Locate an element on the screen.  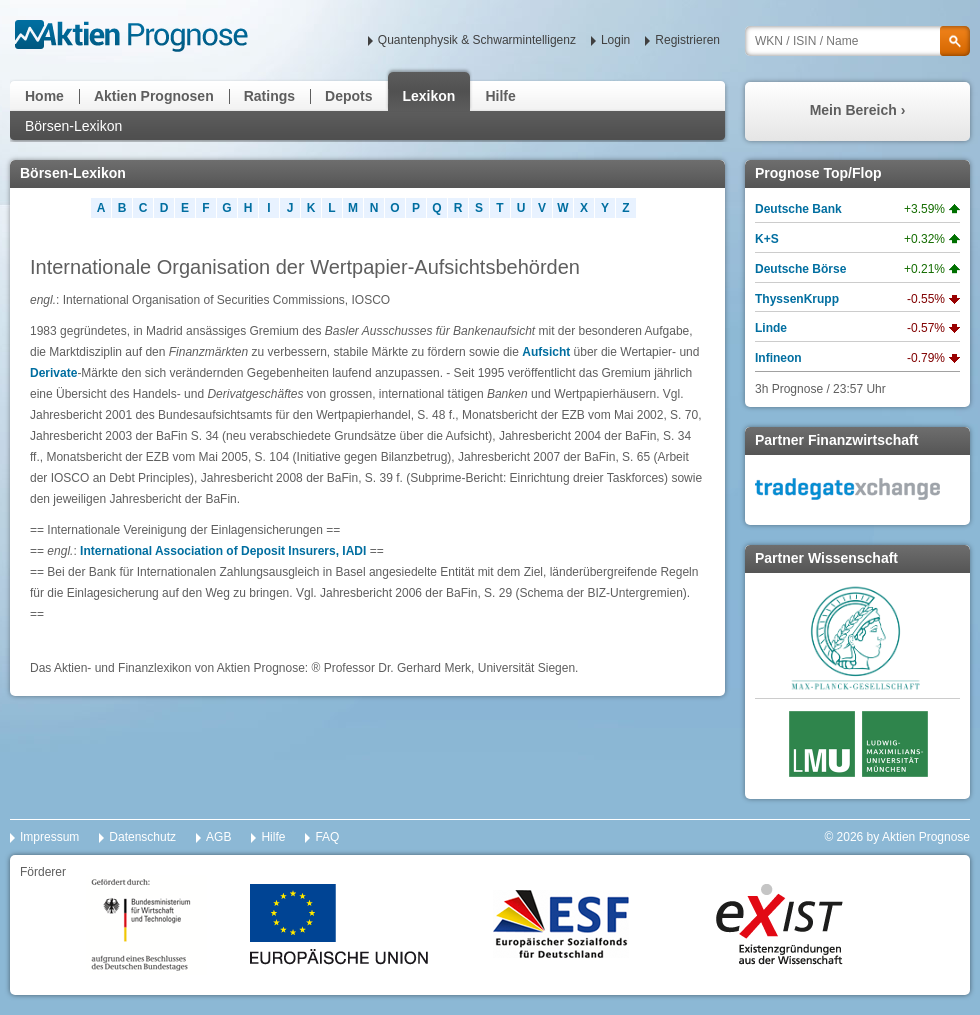
Mein Bereich › is located at coordinates (858, 110).